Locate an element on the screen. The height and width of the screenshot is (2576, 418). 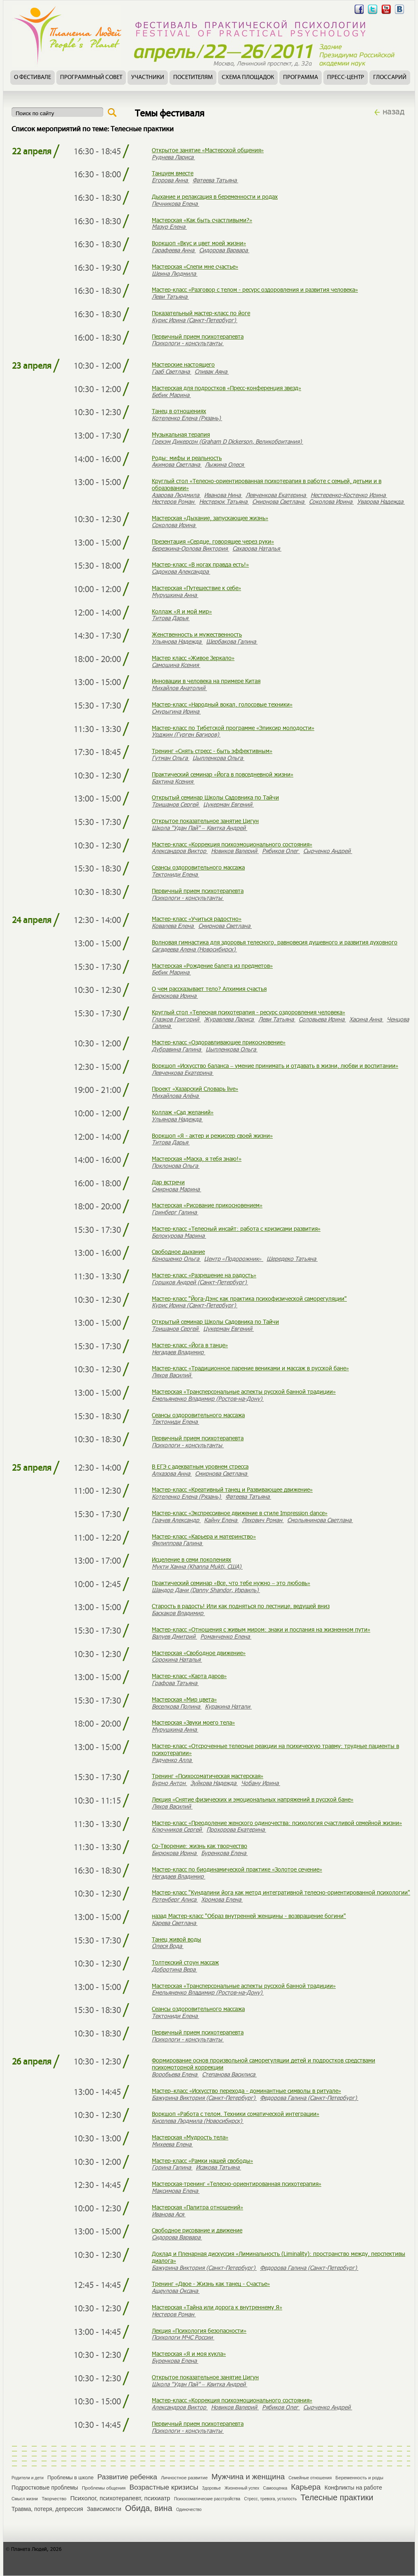
Пресс-центр is located at coordinates (345, 77).